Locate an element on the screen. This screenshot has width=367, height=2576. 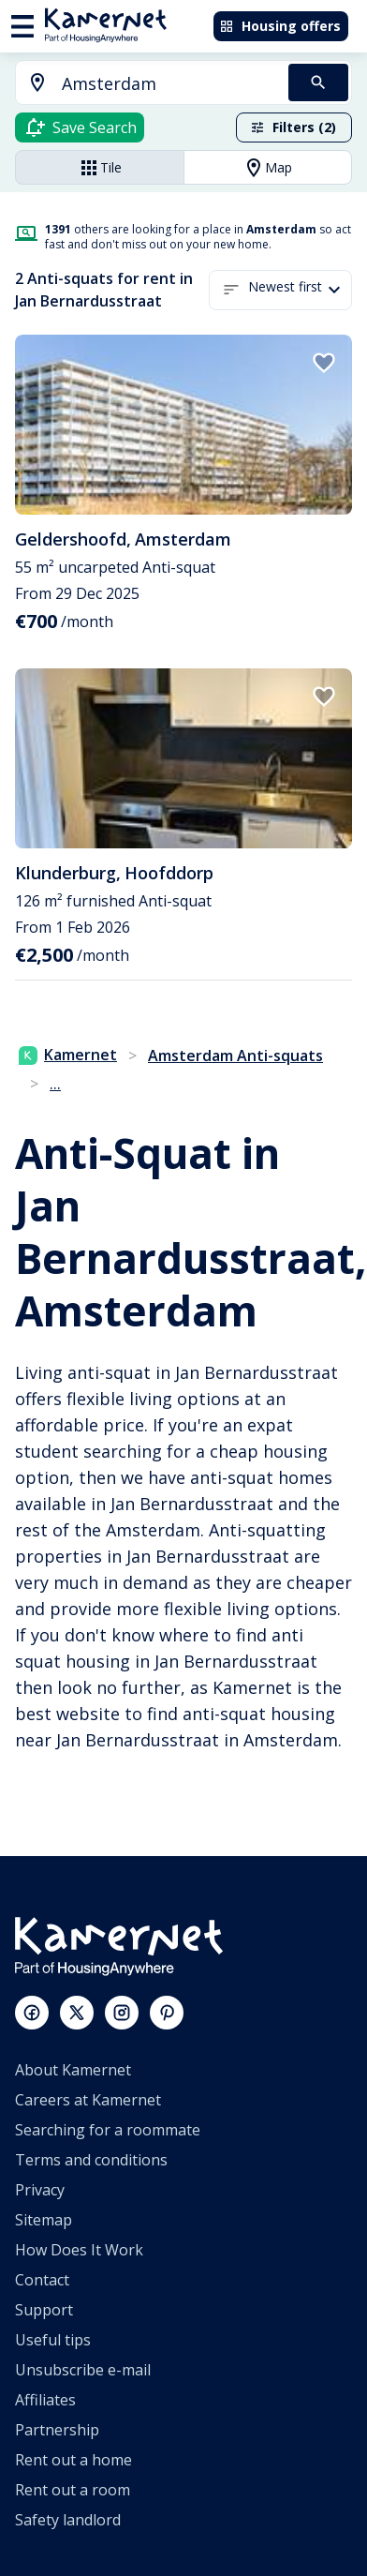
Careers at Kamernet is located at coordinates (88, 2099).